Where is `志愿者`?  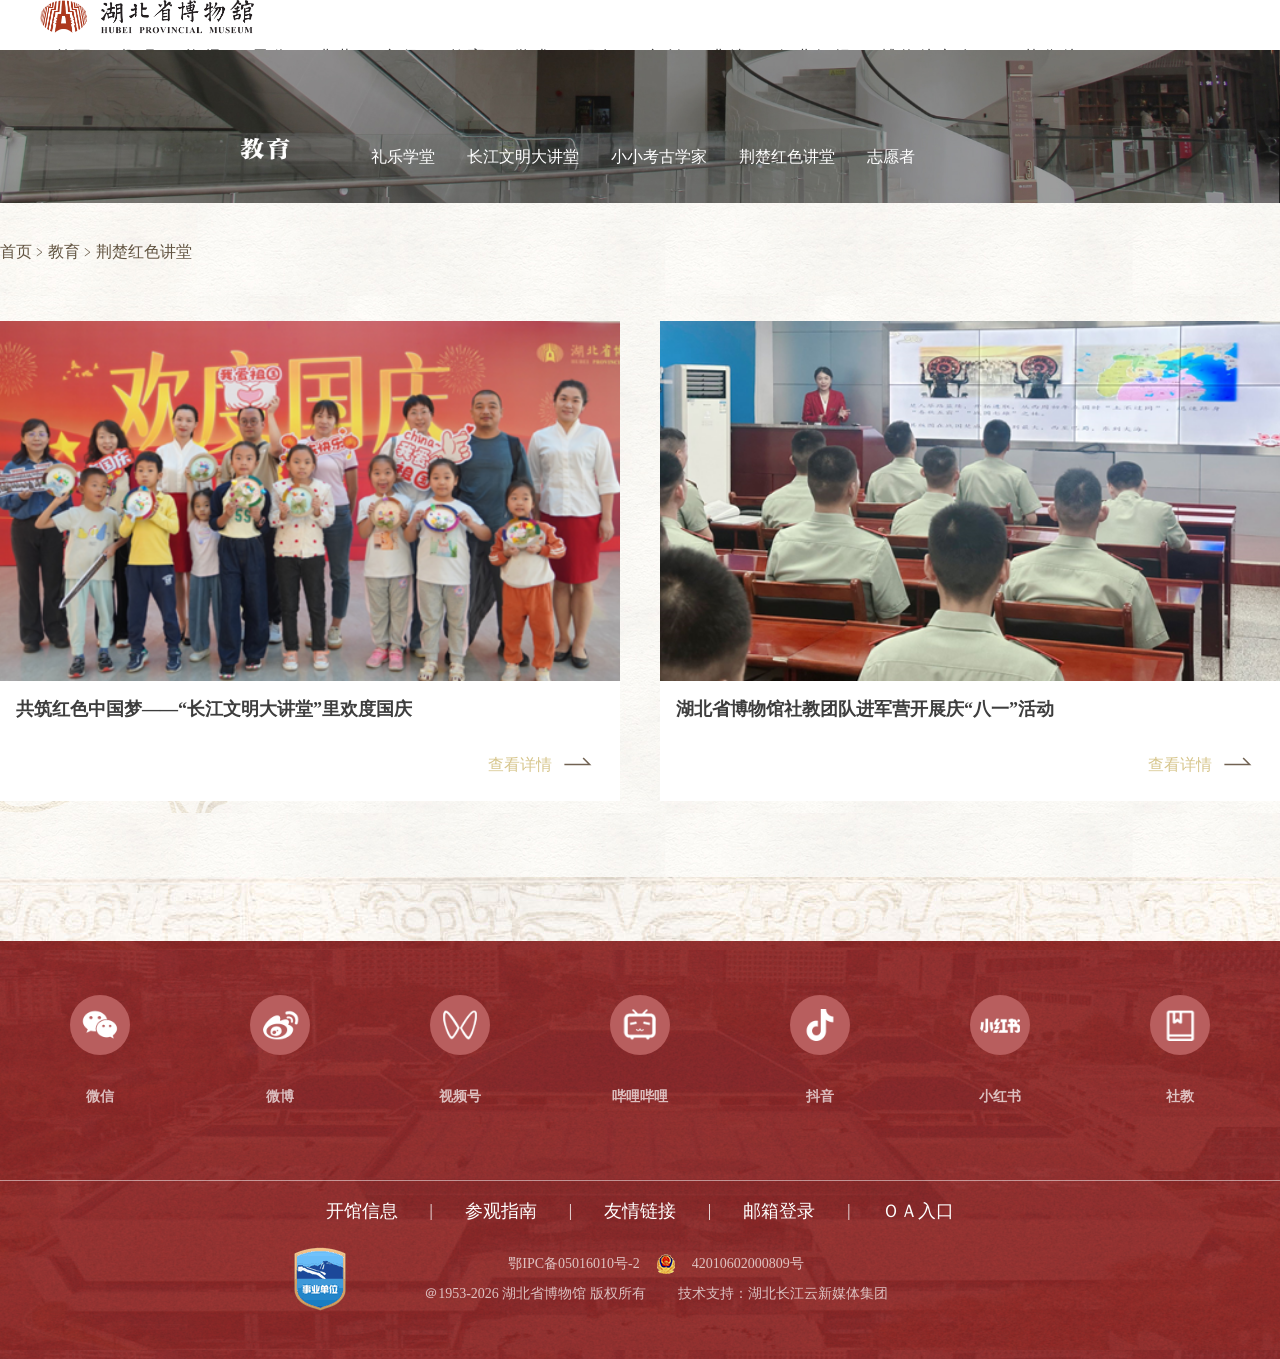 志愿者 is located at coordinates (891, 156).